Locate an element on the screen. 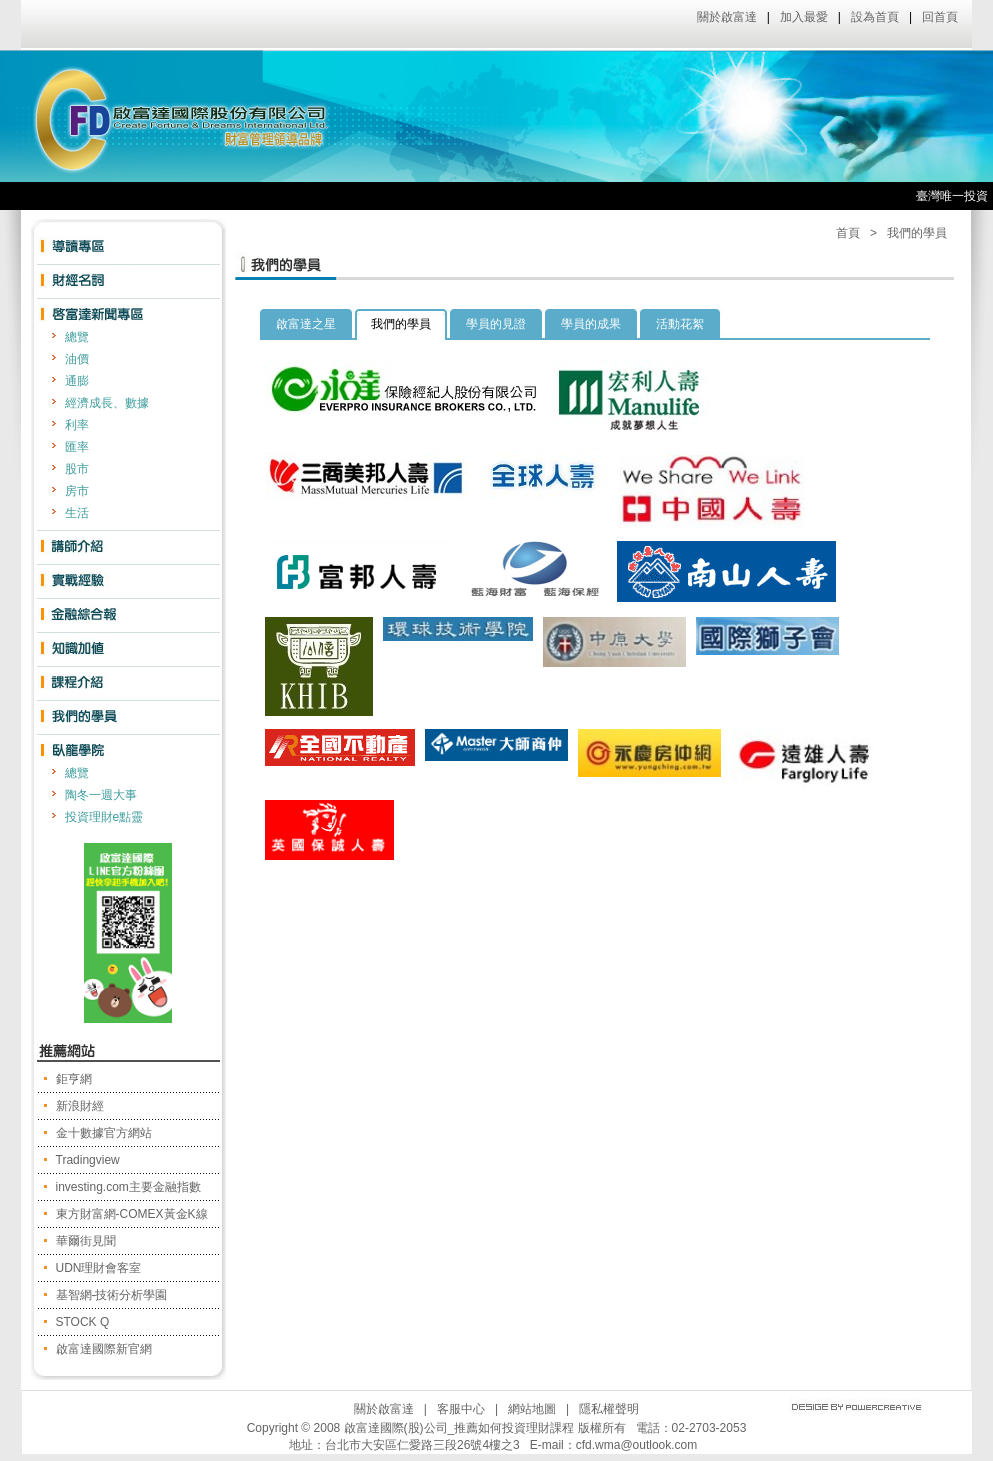 The width and height of the screenshot is (993, 1461). 回首頁 is located at coordinates (940, 17).